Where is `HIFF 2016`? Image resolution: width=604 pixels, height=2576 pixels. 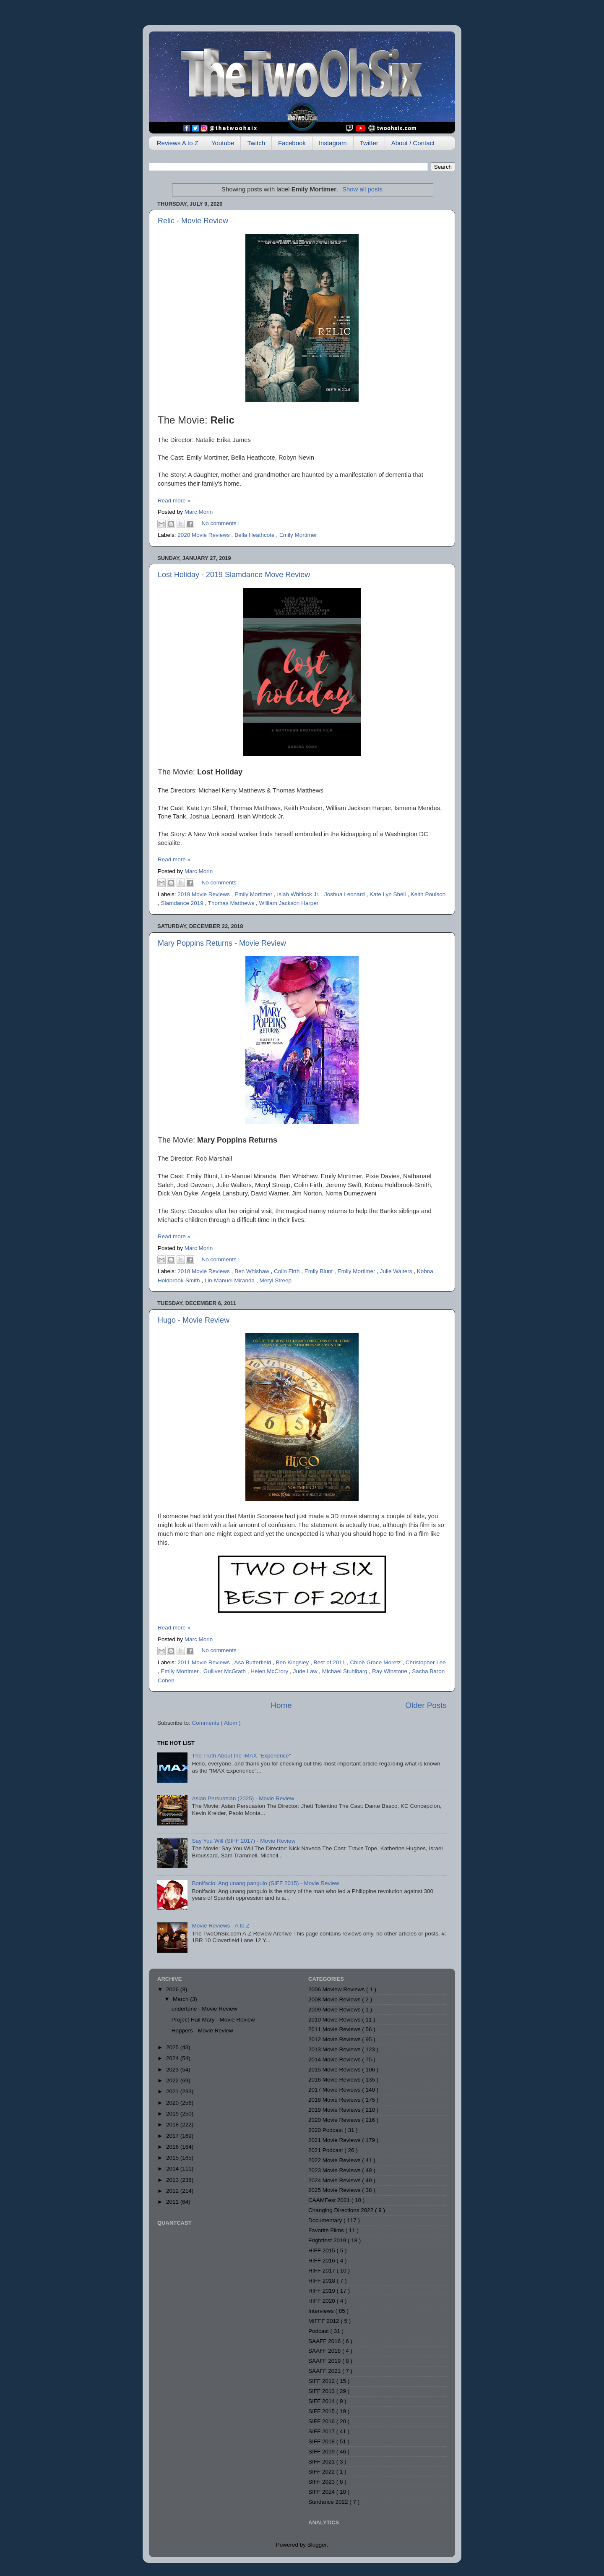
HIFF 2016 is located at coordinates (322, 2260).